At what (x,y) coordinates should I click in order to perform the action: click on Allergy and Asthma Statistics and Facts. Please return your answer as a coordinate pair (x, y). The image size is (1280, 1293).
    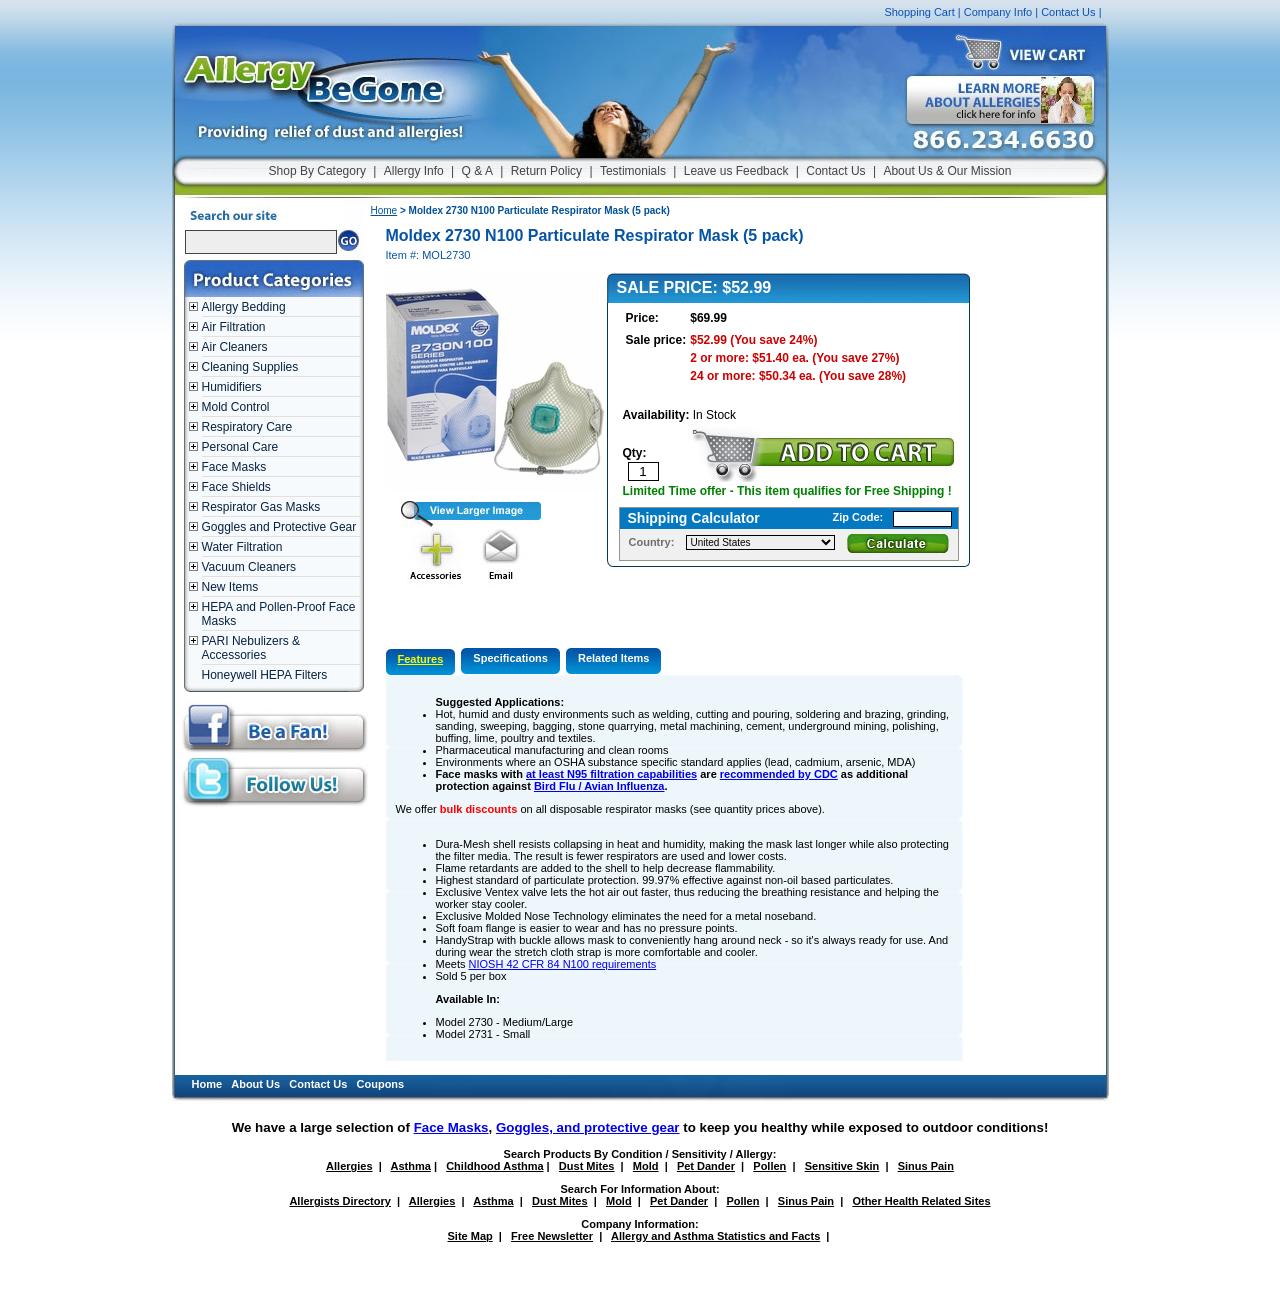
    Looking at the image, I should click on (715, 1236).